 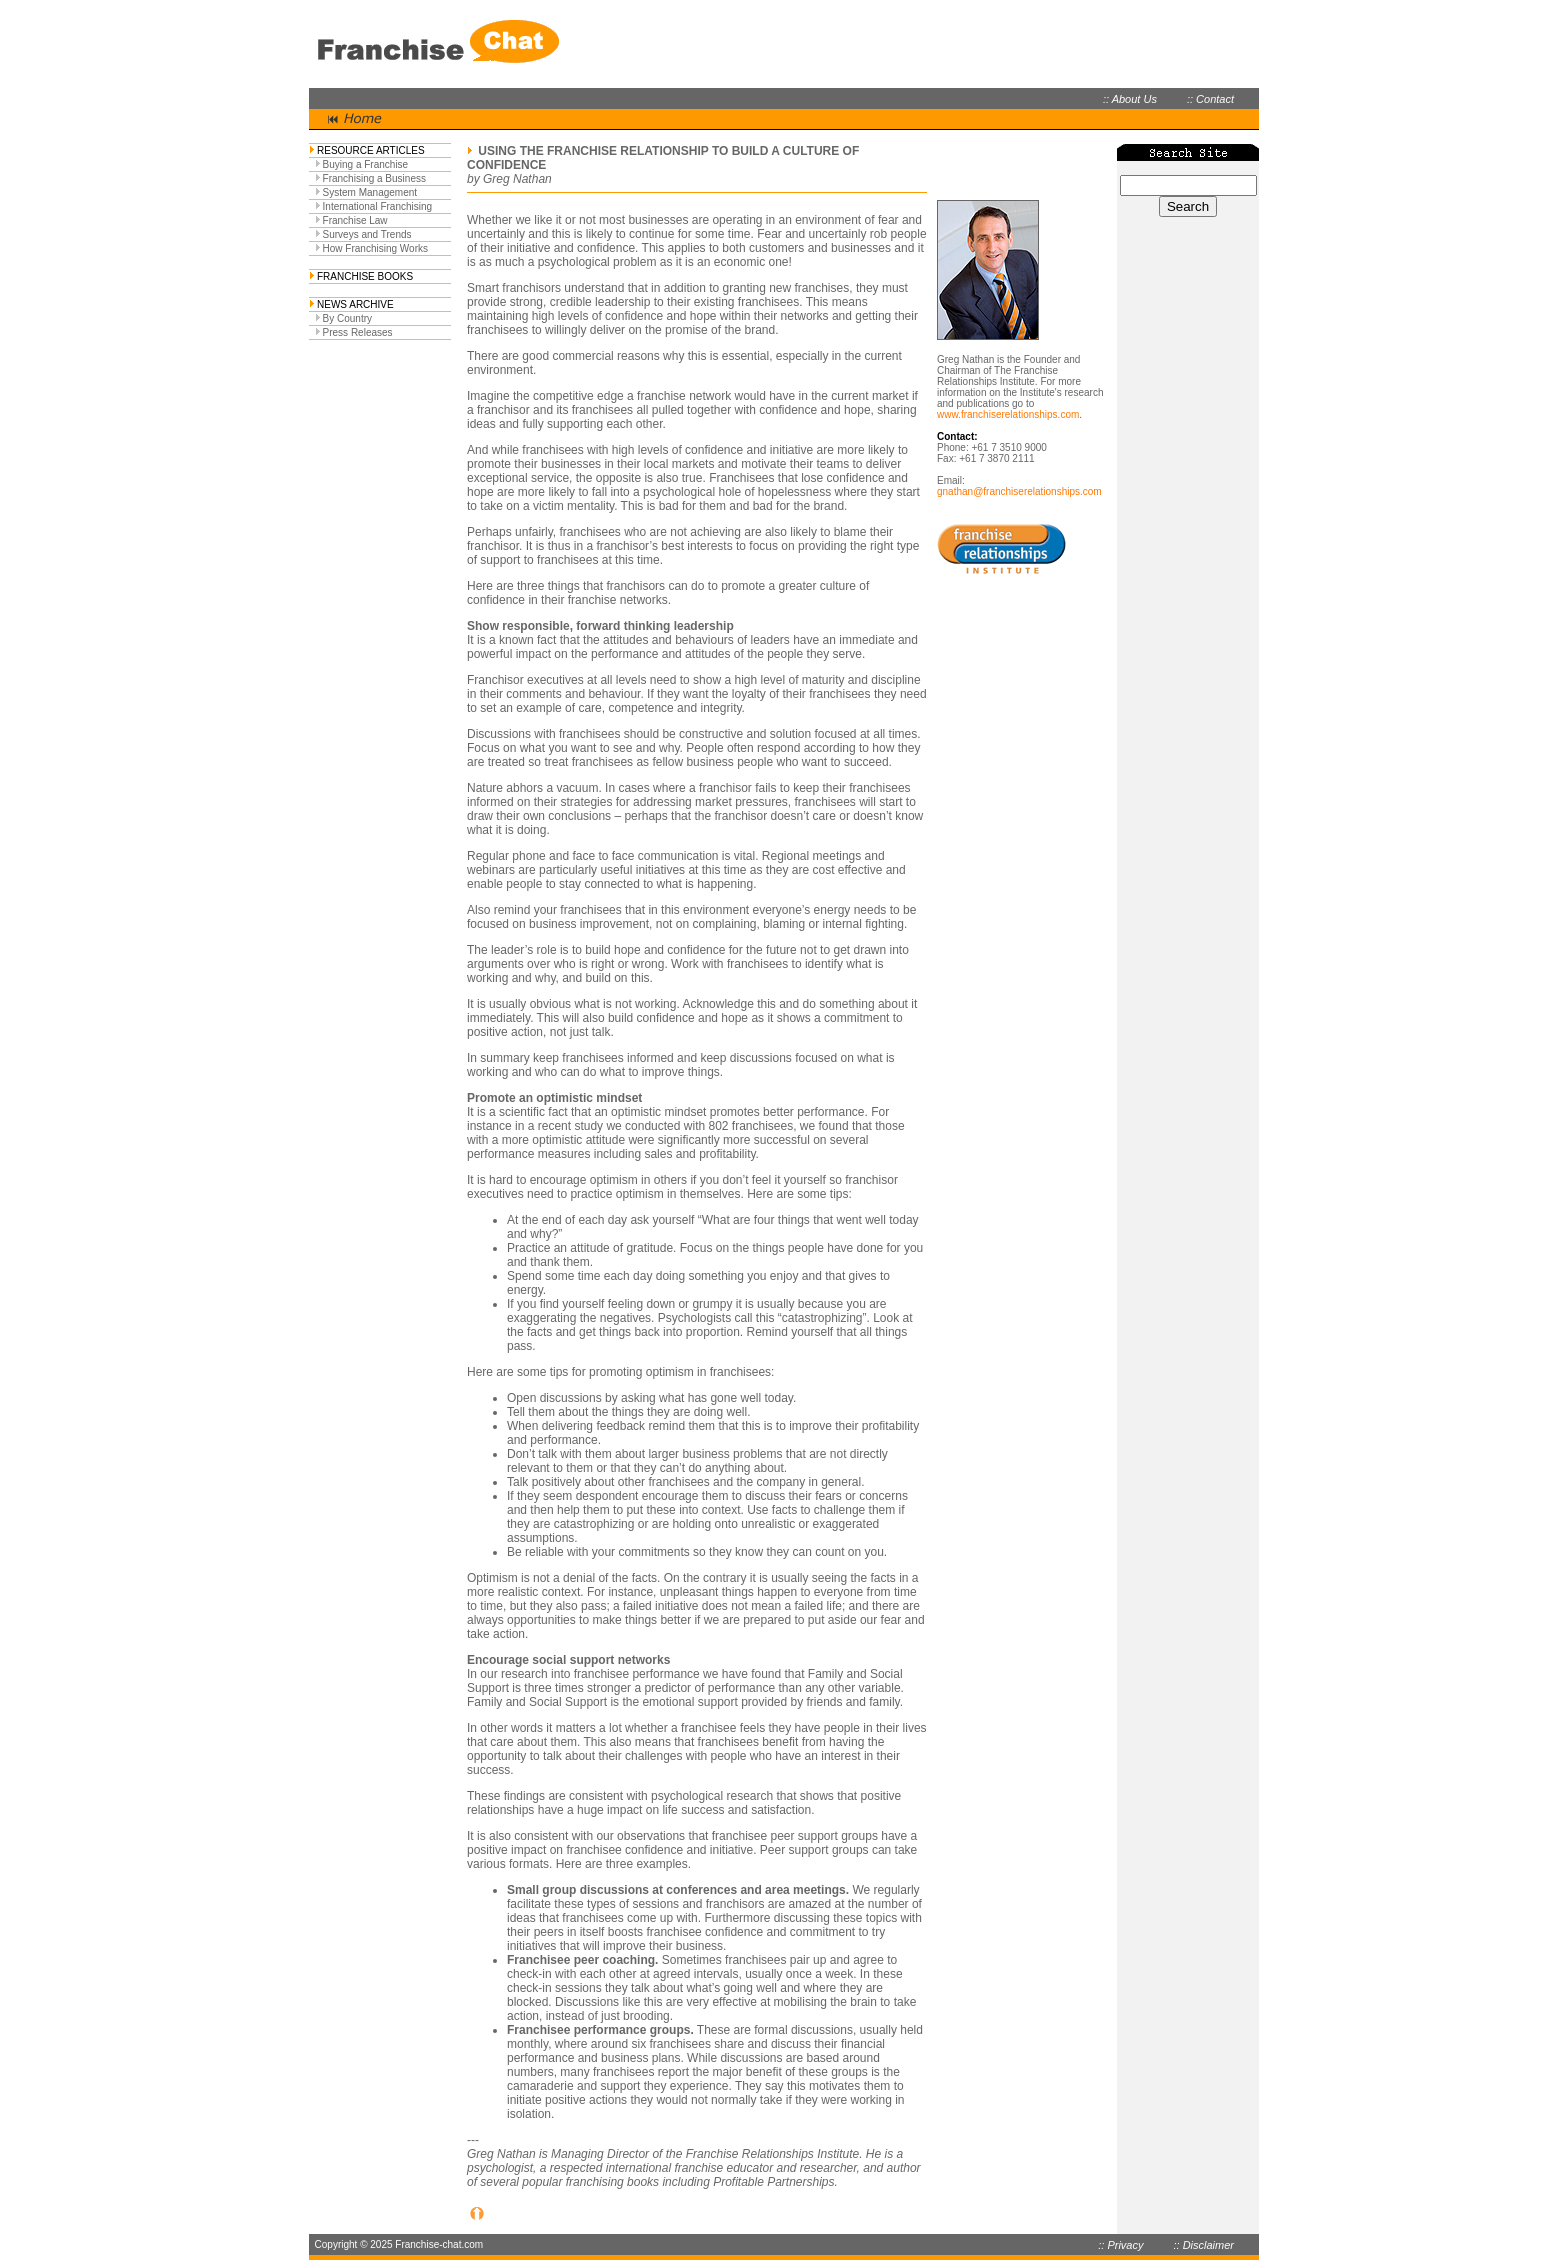 I want to click on Franchise Law, so click(x=355, y=220).